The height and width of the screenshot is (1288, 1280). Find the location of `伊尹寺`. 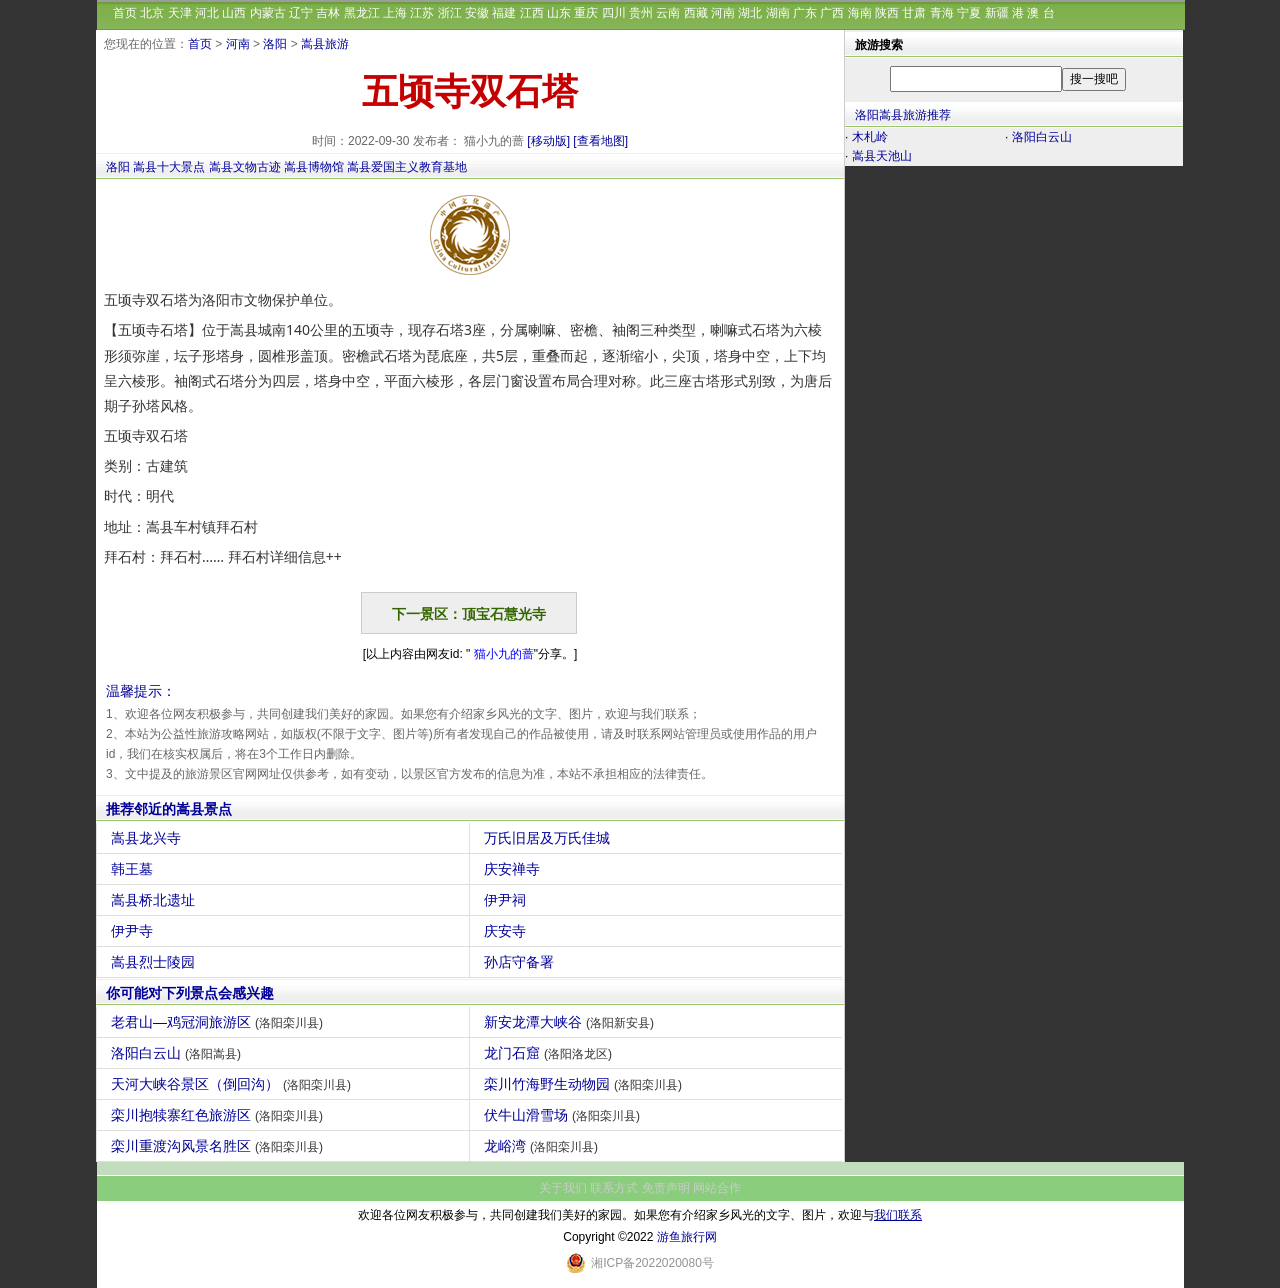

伊尹寺 is located at coordinates (134, 931).